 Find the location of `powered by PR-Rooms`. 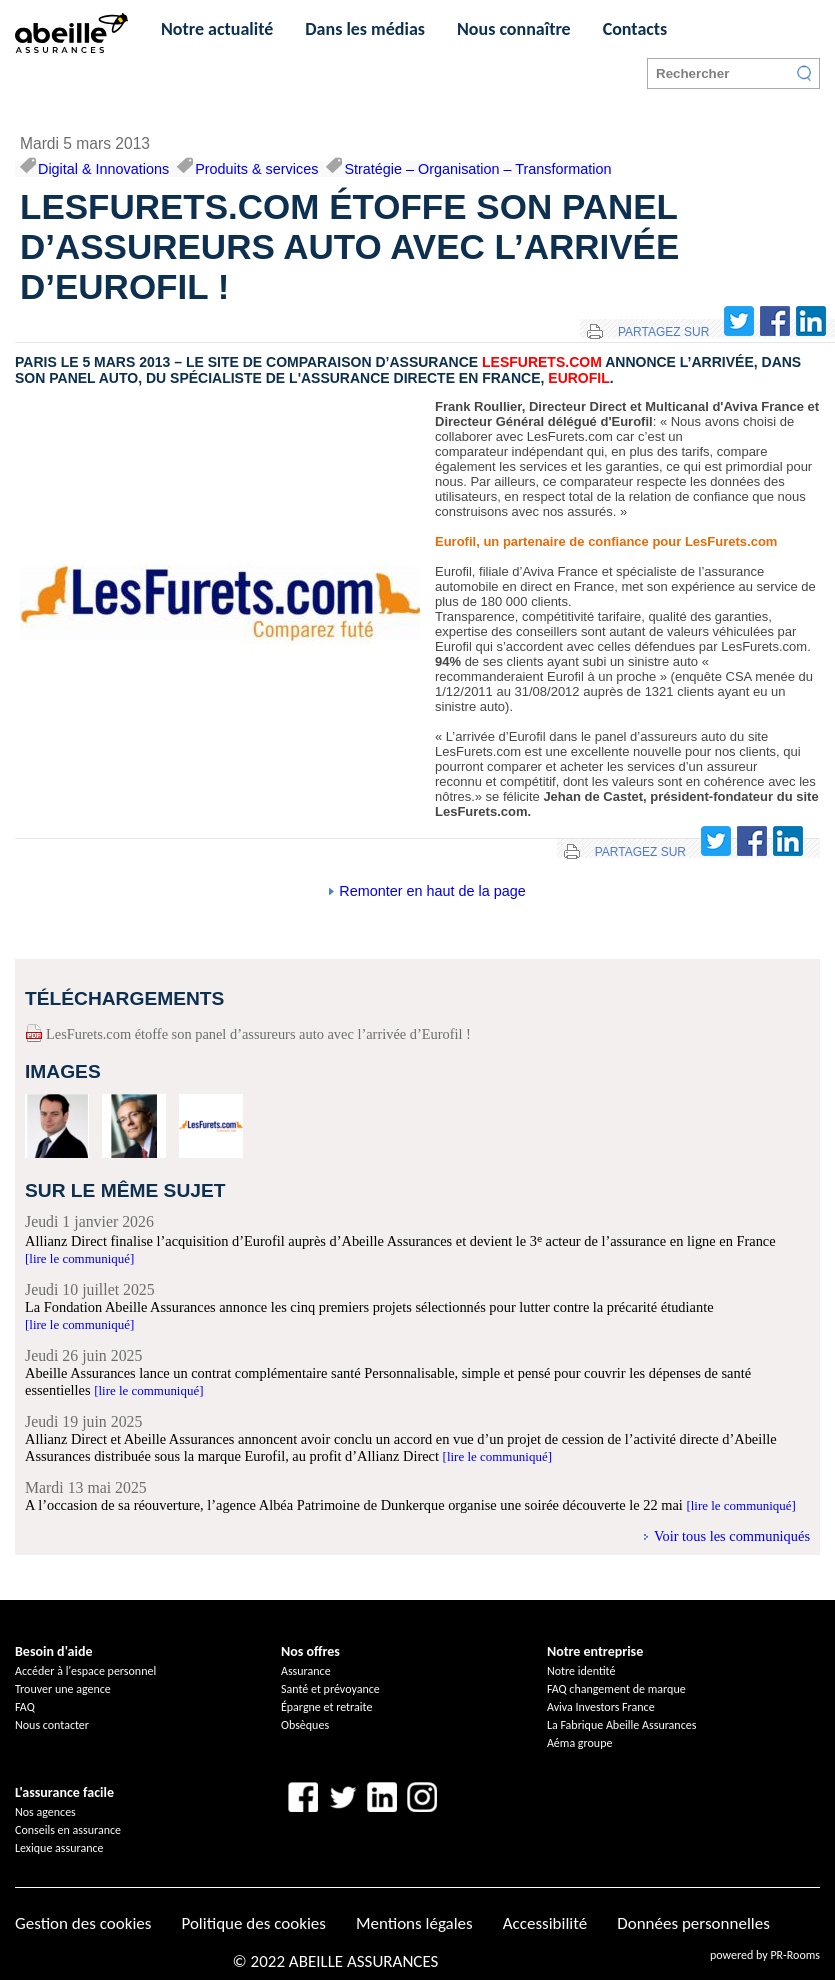

powered by PR-Rooms is located at coordinates (765, 1955).